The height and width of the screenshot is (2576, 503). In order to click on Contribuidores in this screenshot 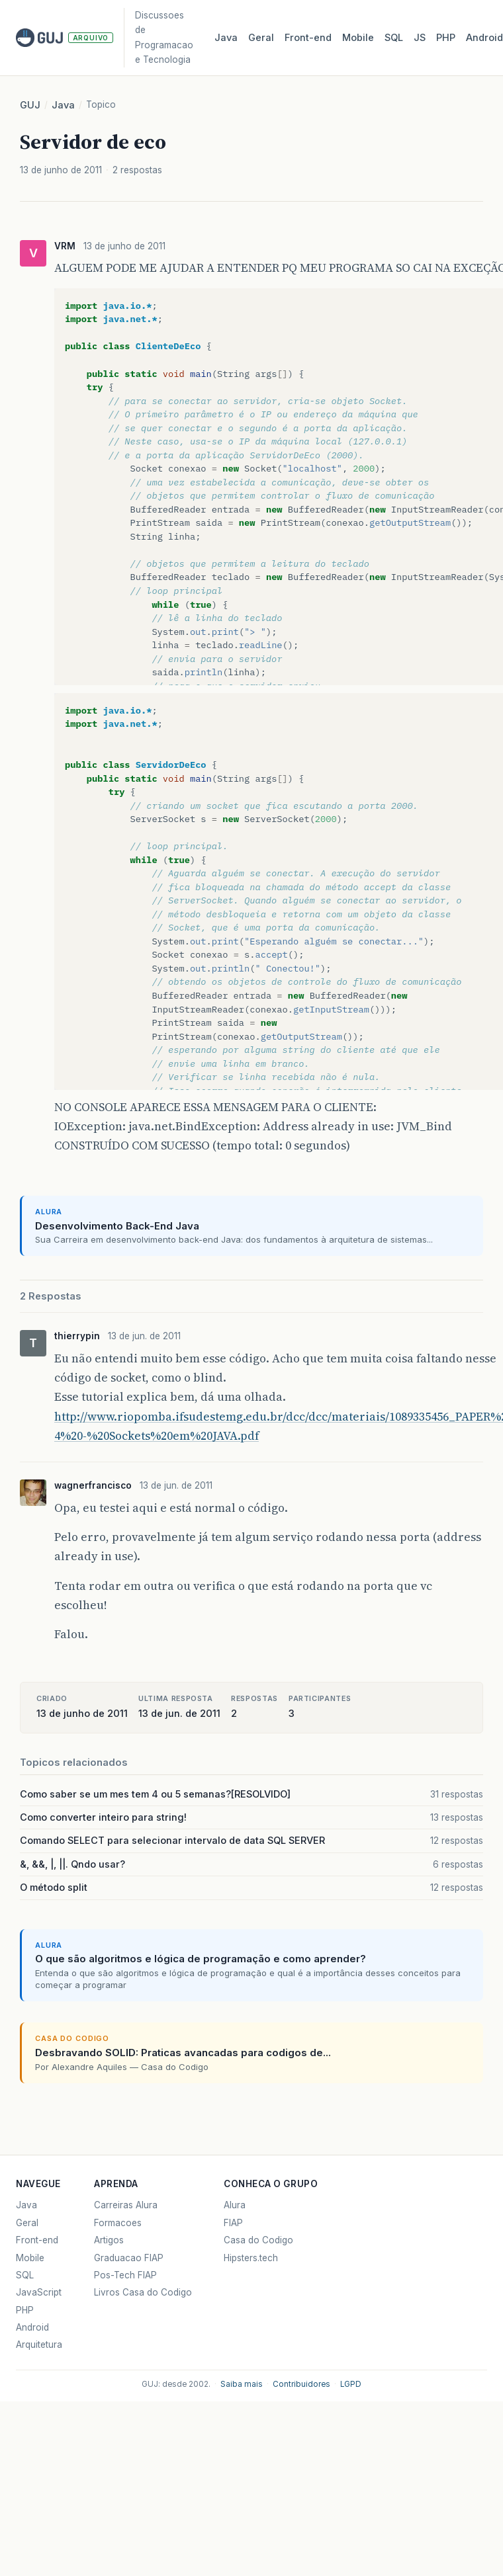, I will do `click(301, 2384)`.